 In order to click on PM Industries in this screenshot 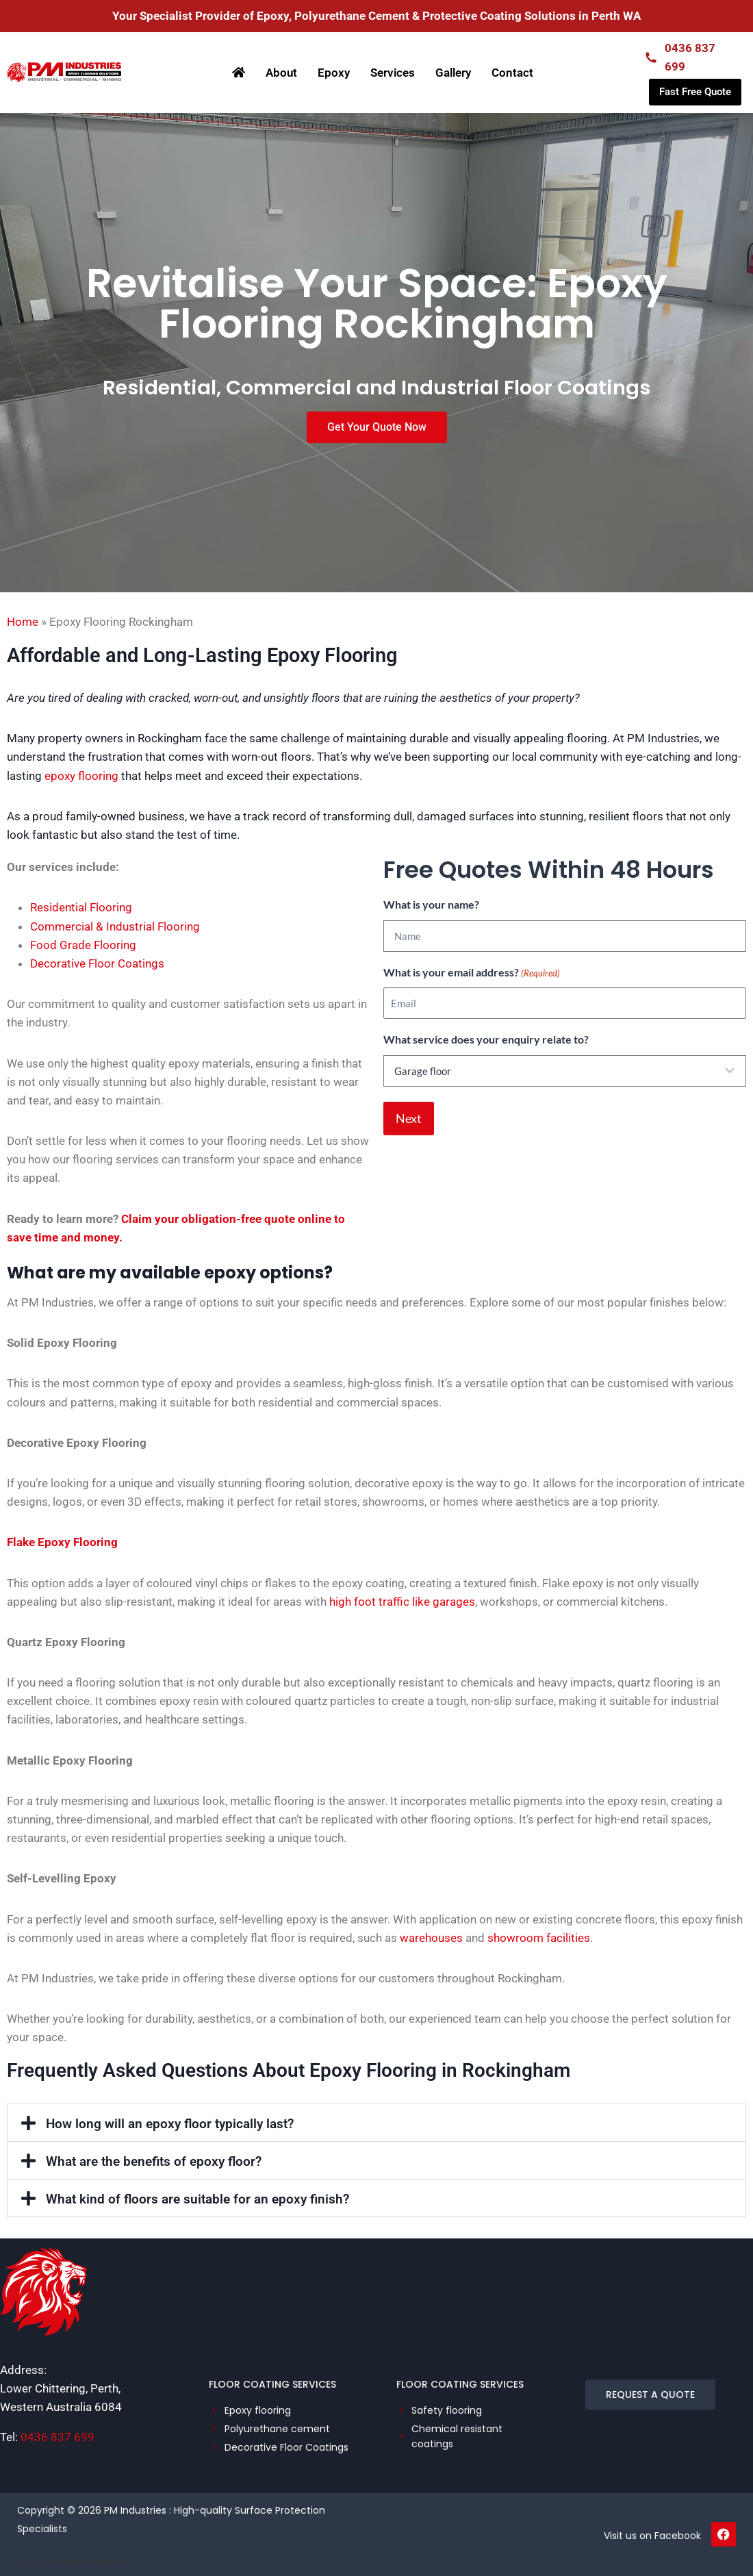, I will do `click(135, 2510)`.